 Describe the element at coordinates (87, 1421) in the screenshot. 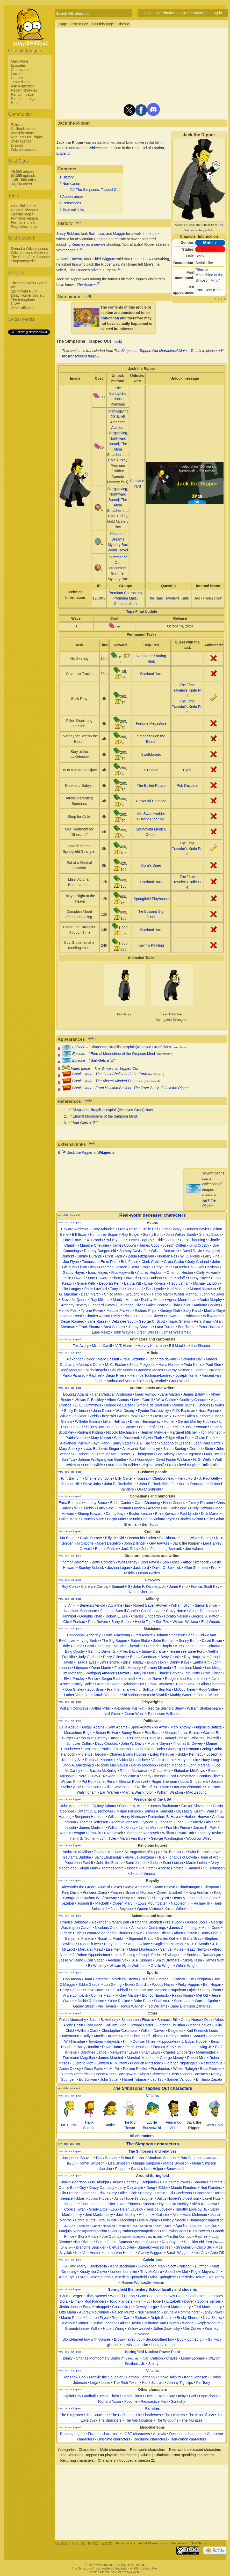

I see `Wilhelm Grimm` at that location.